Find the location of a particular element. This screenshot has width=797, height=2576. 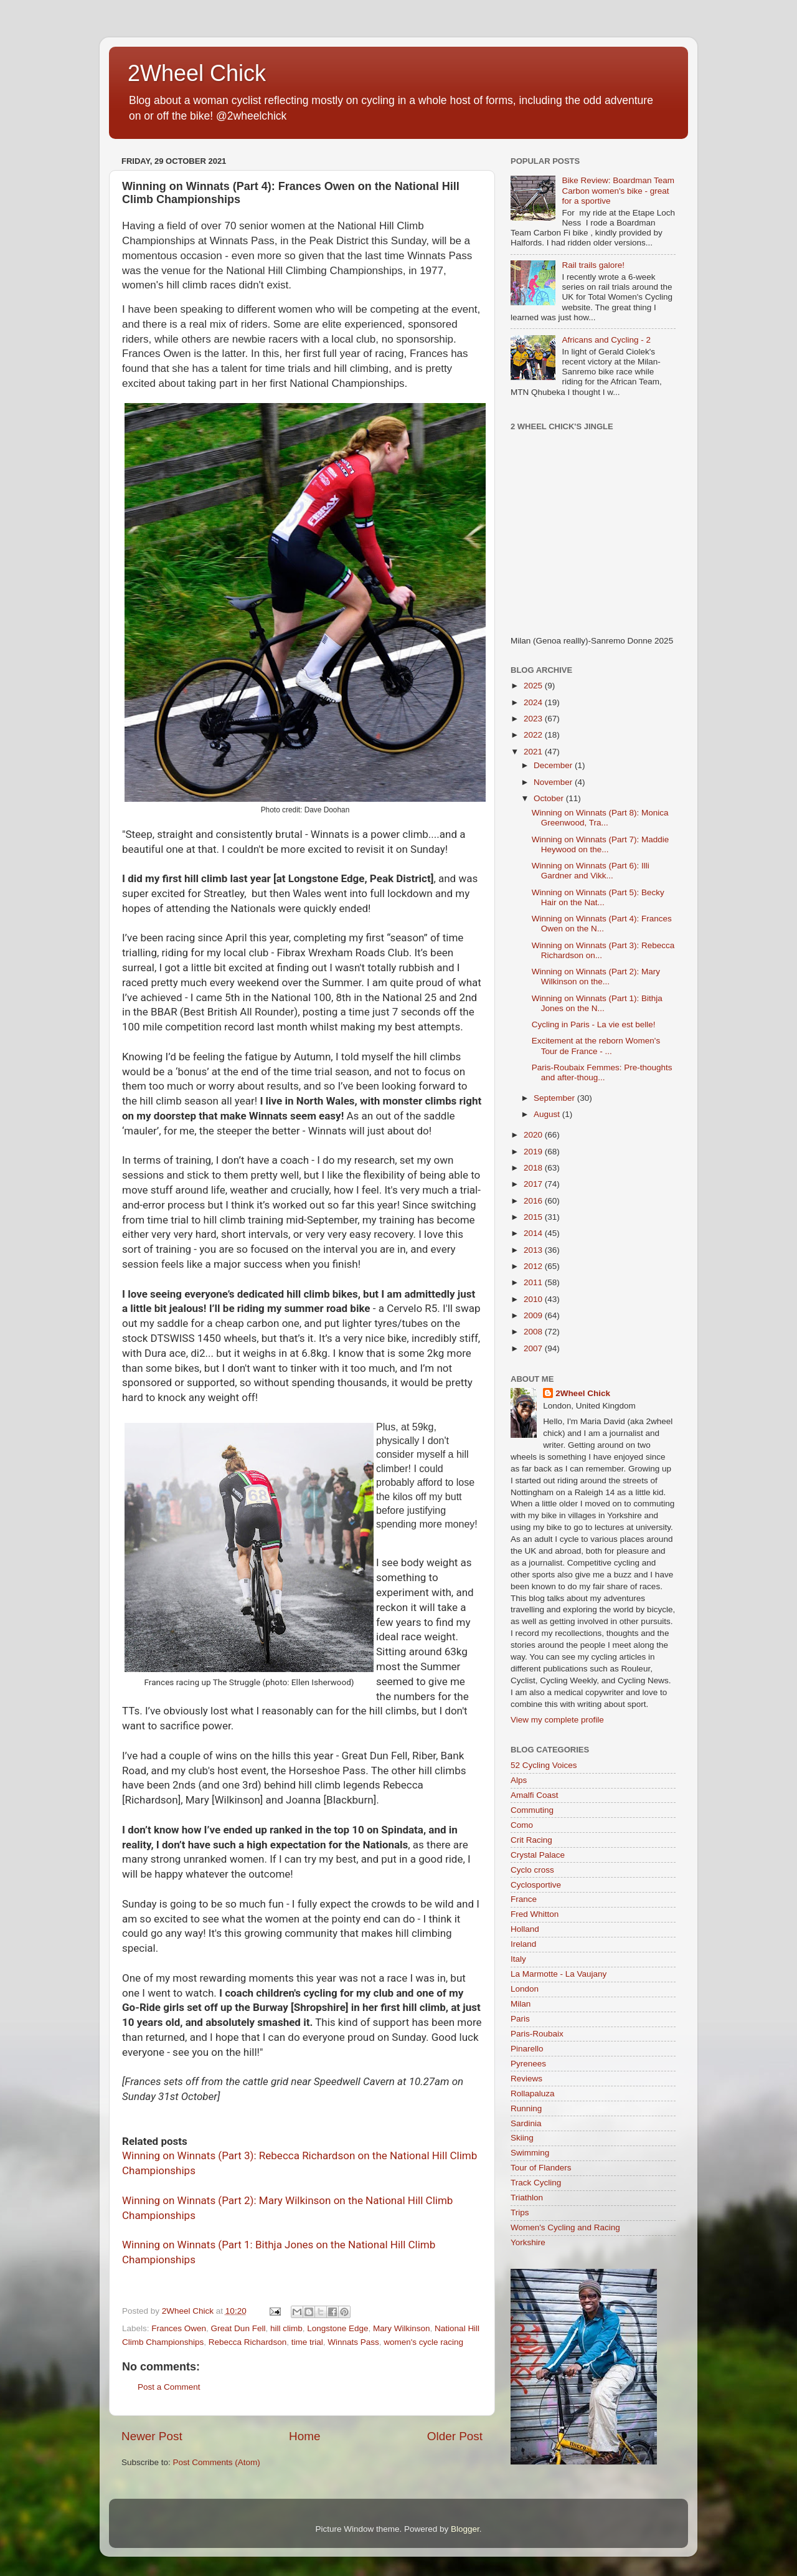

2Wheel Chick is located at coordinates (197, 73).